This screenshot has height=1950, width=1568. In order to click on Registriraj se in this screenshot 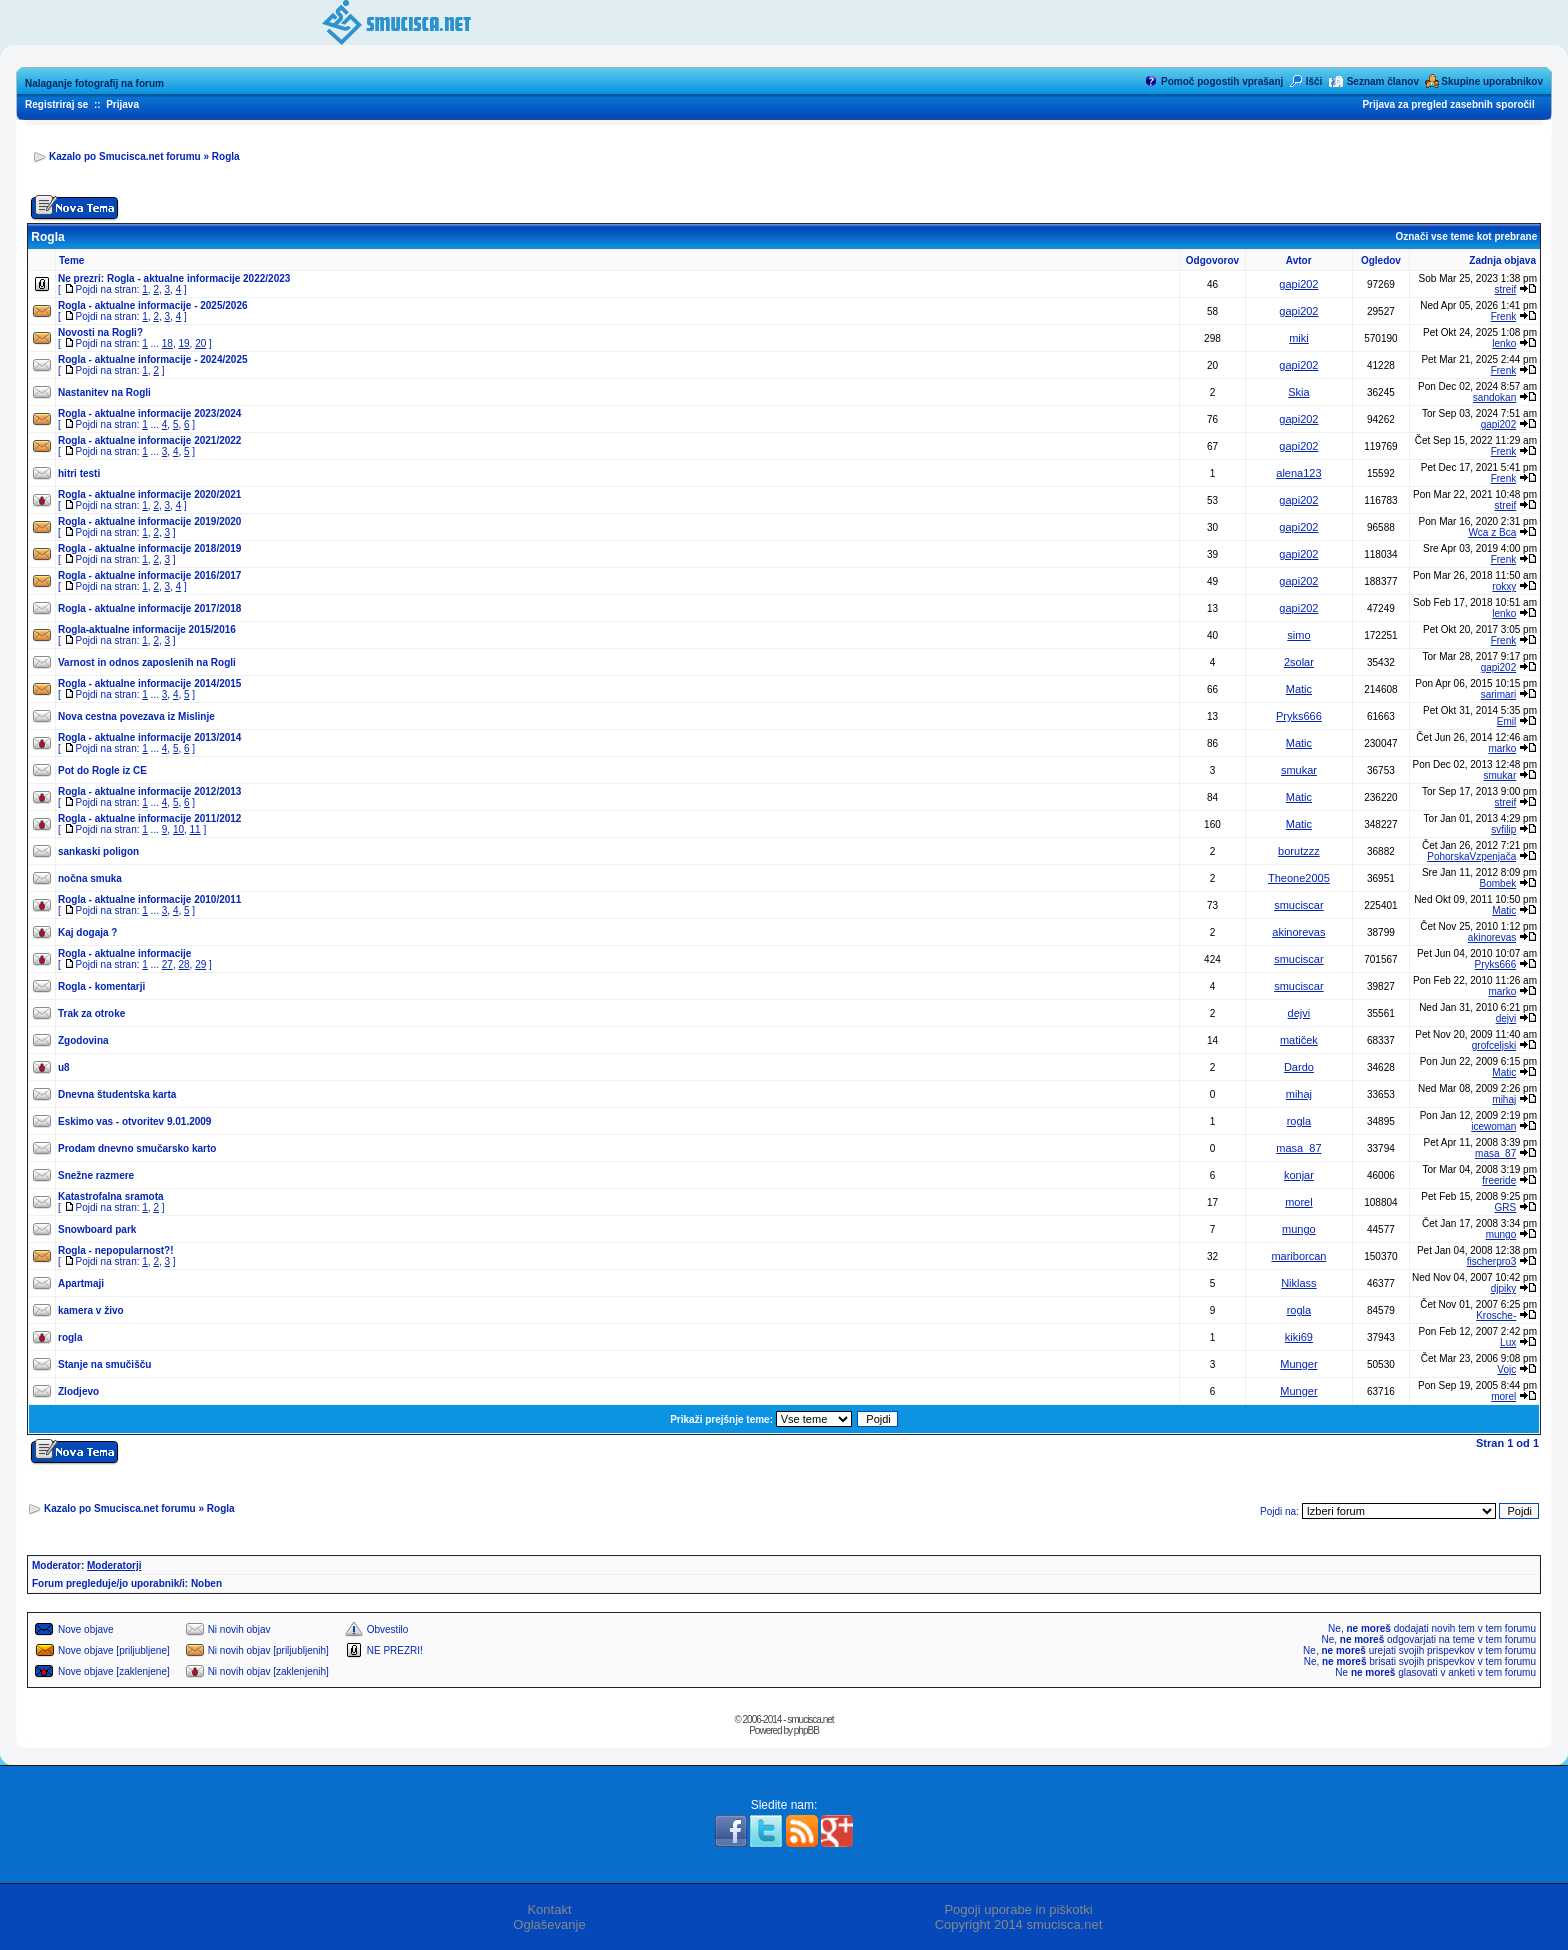, I will do `click(56, 104)`.